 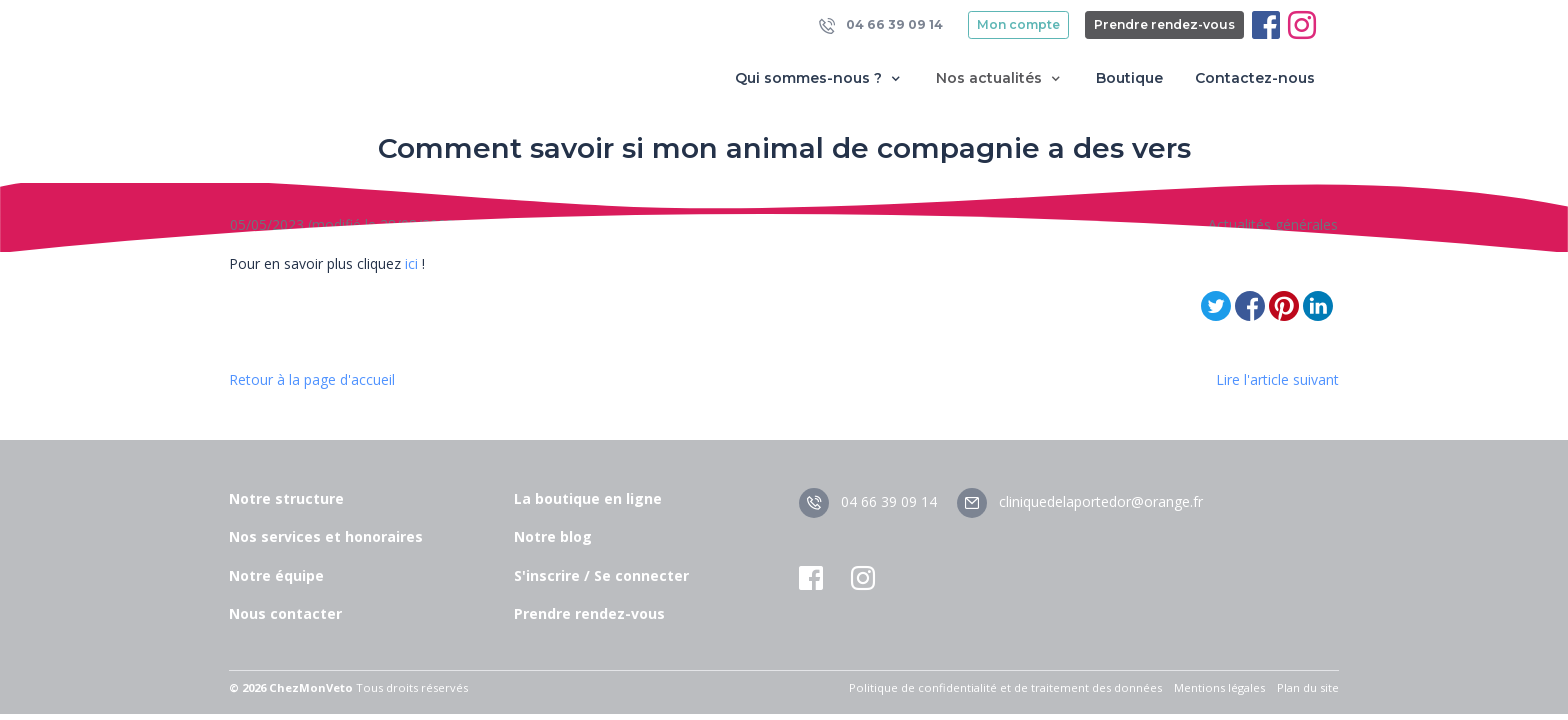 What do you see at coordinates (276, 575) in the screenshot?
I see `Notre équipe` at bounding box center [276, 575].